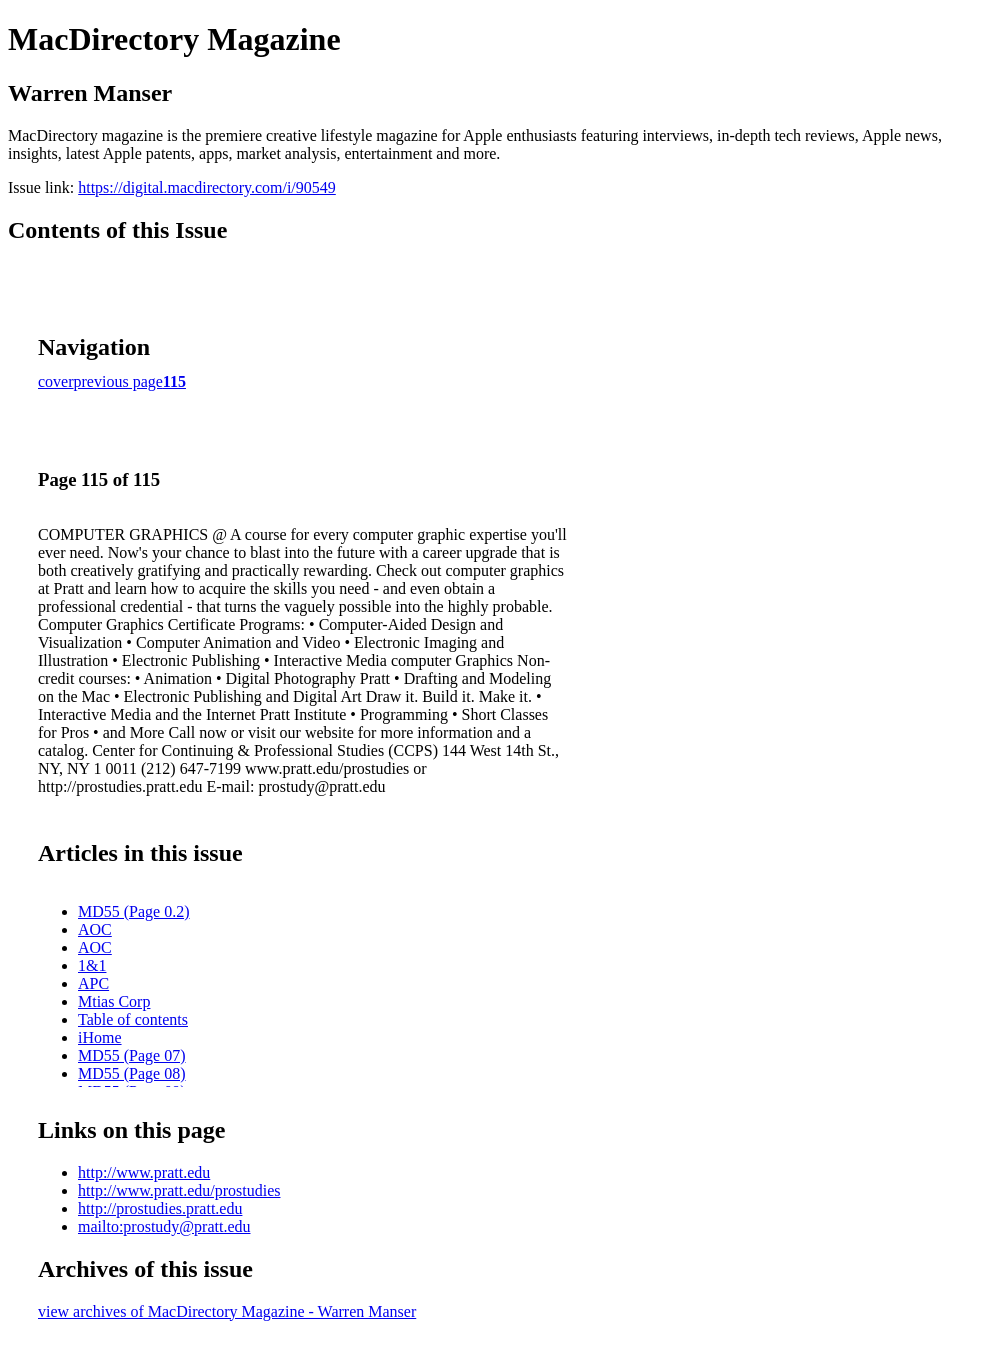  Describe the element at coordinates (164, 1226) in the screenshot. I see `mailto:prostudy@pratt.edu` at that location.